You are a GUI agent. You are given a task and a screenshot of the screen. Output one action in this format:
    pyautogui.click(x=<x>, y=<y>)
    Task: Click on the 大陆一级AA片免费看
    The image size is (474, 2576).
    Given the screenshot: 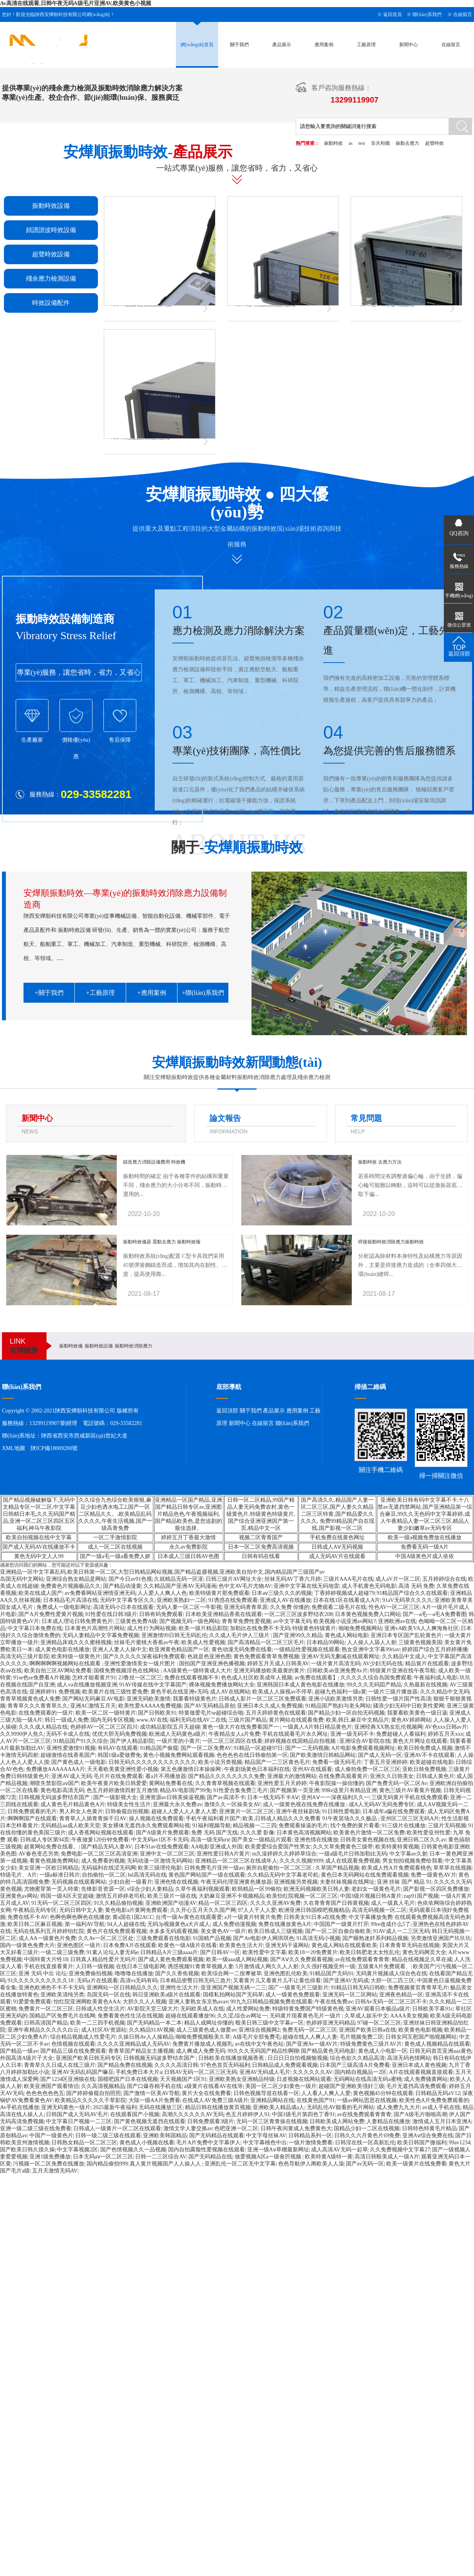 What is the action you would take?
    pyautogui.click(x=154, y=2100)
    